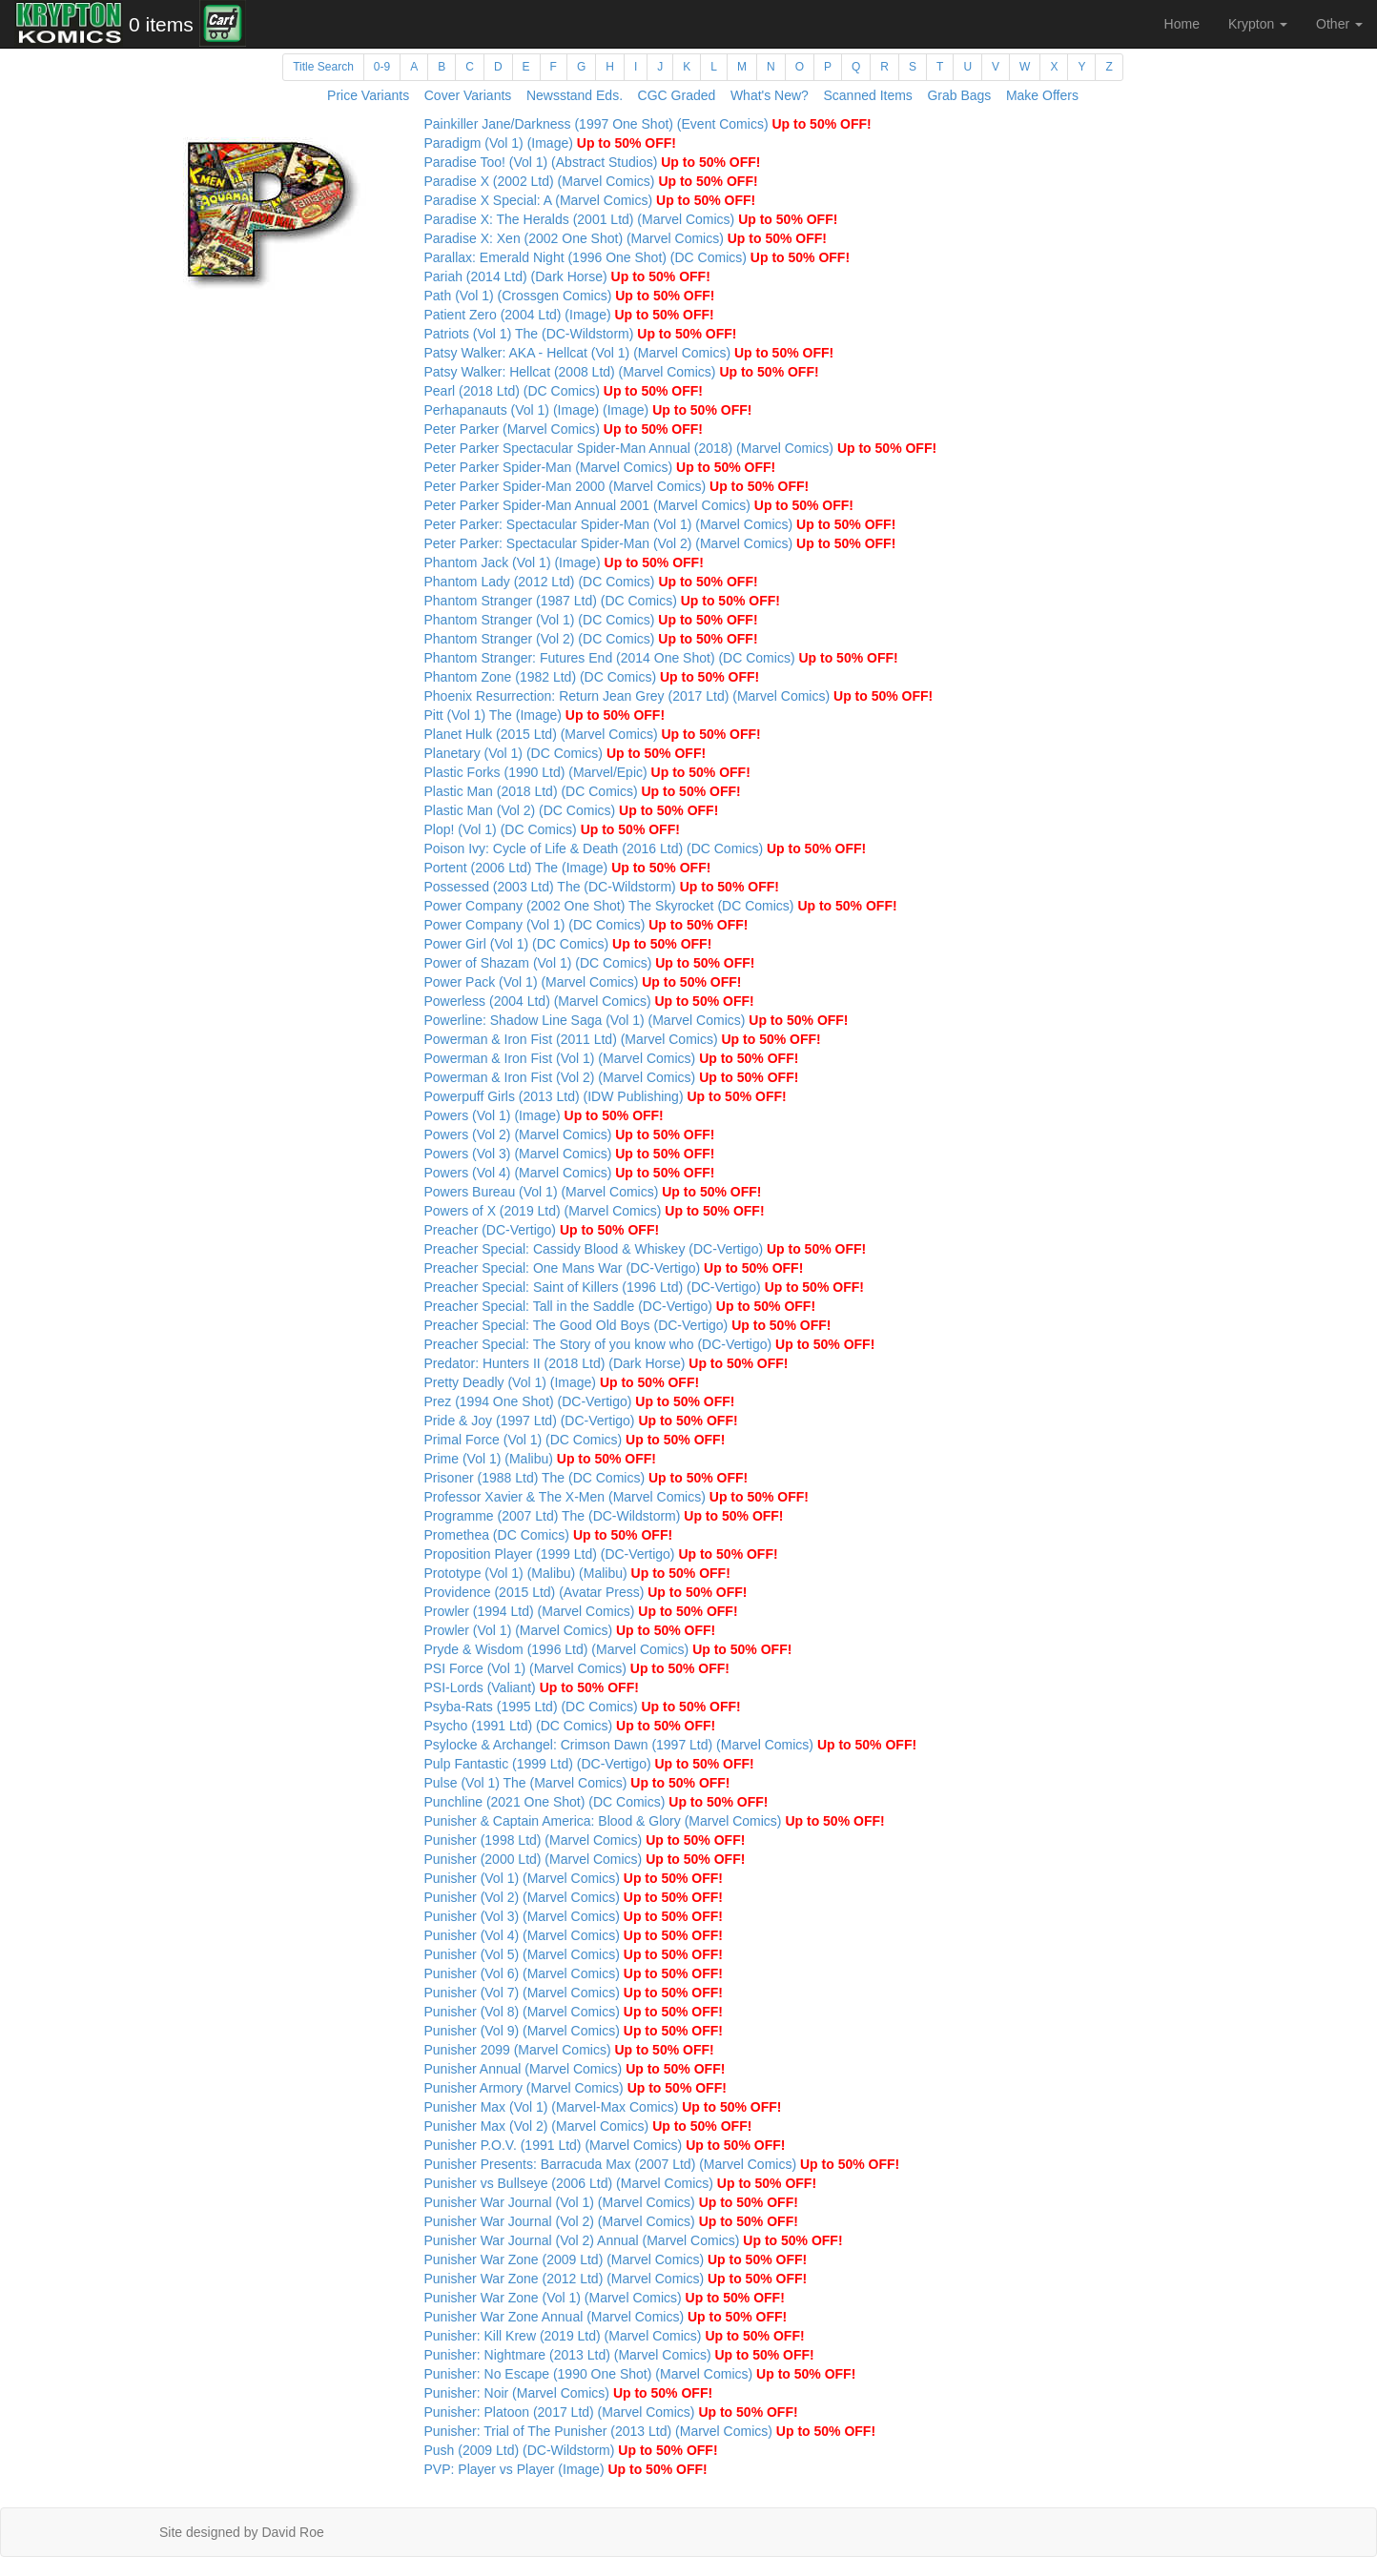 The height and width of the screenshot is (2576, 1377). What do you see at coordinates (591, 581) in the screenshot?
I see `Phantom Lady (2012 Ltd) (DC Comics)` at bounding box center [591, 581].